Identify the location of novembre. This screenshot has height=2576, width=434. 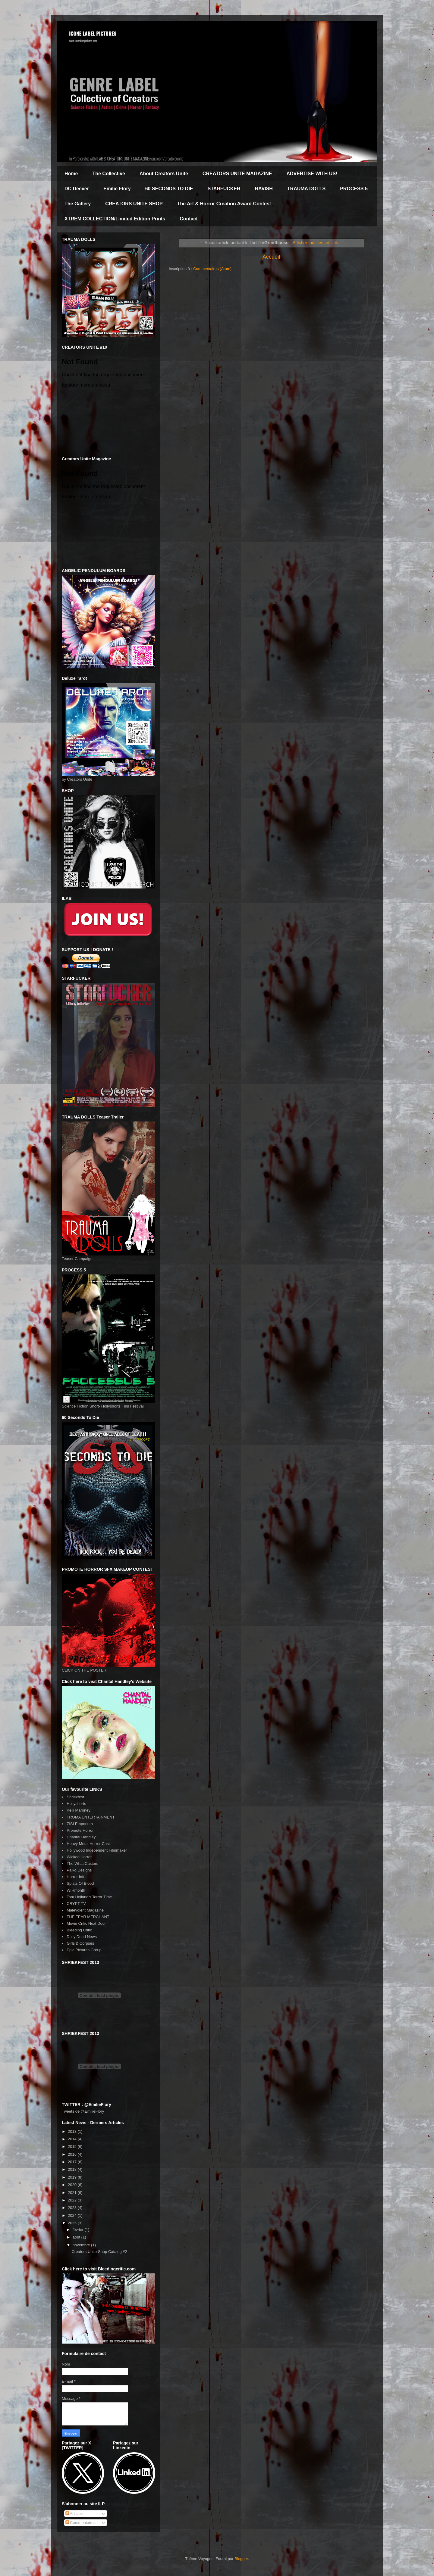
(82, 2245).